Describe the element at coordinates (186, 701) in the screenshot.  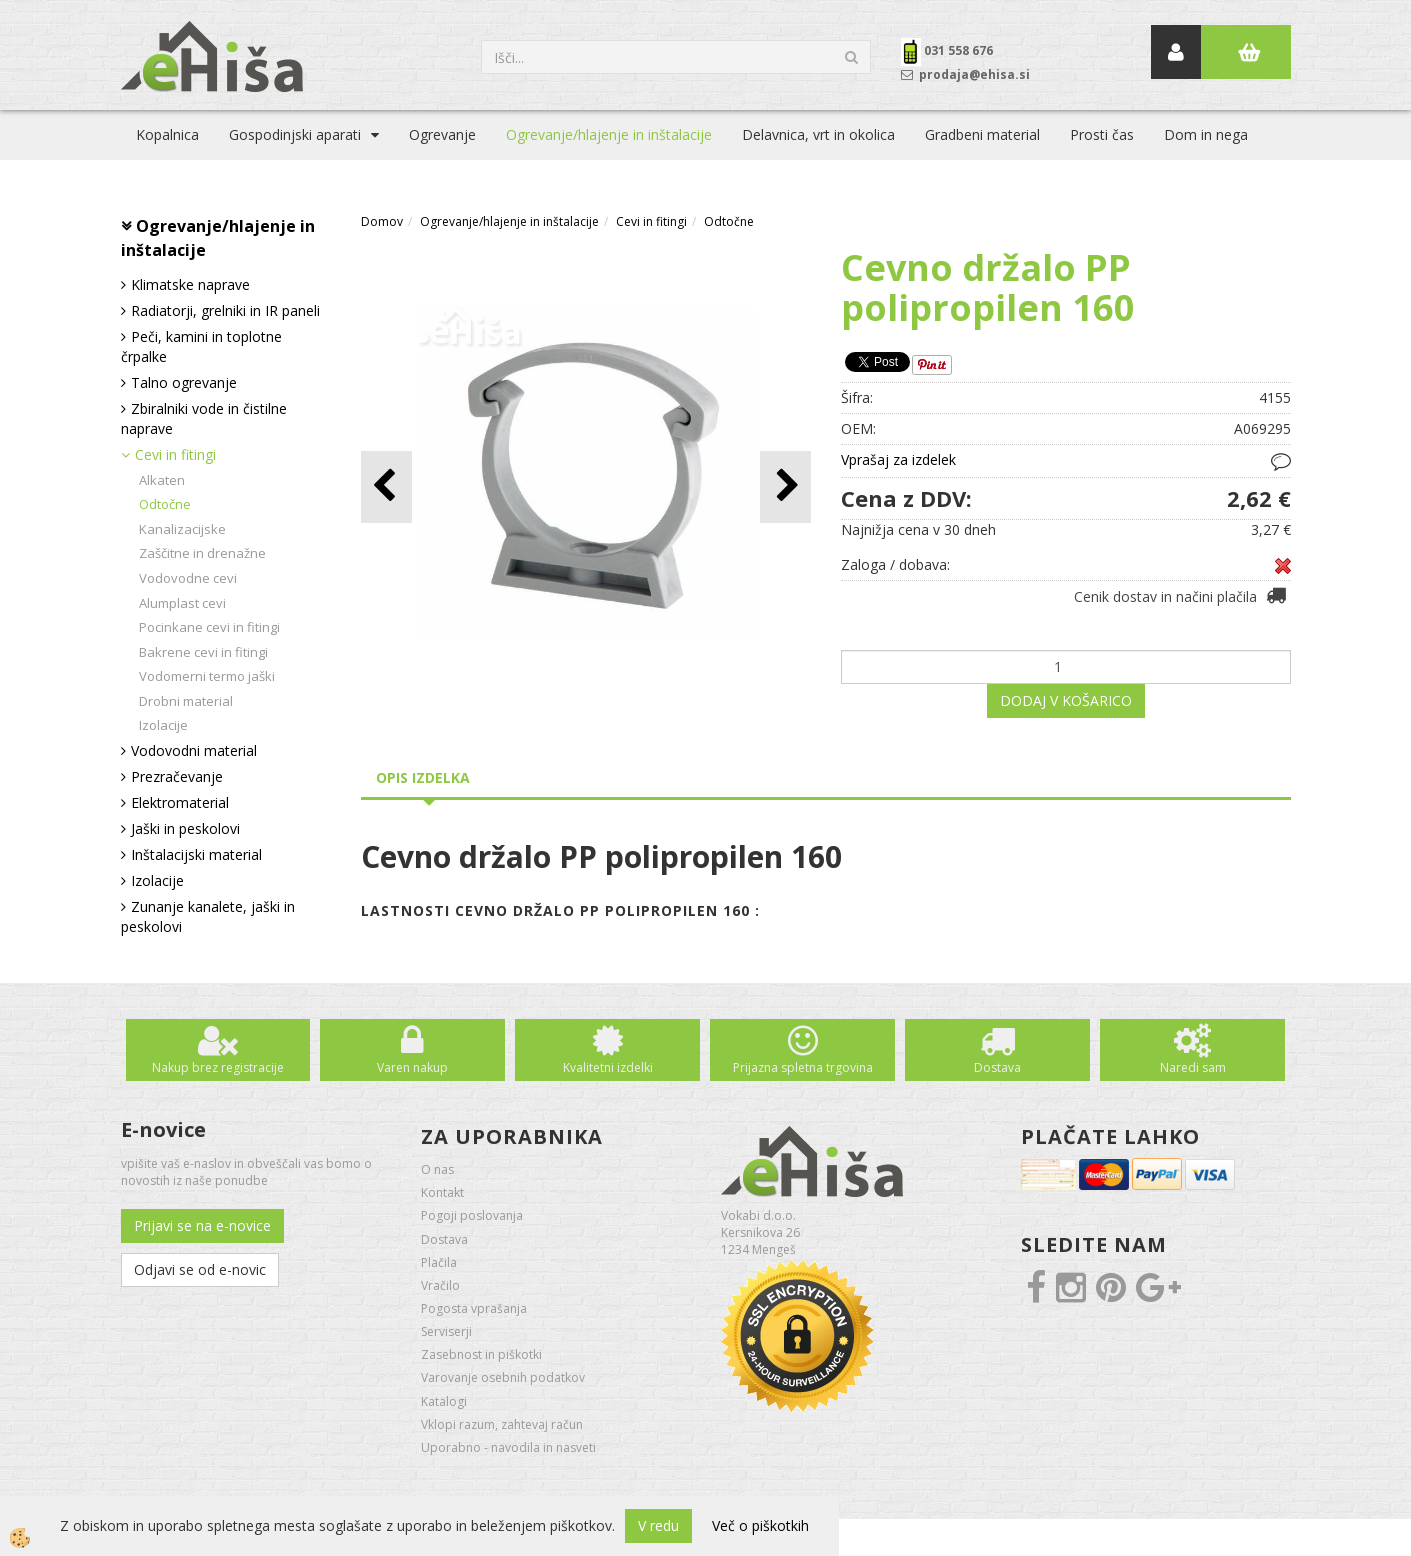
I see `Drobni material` at that location.